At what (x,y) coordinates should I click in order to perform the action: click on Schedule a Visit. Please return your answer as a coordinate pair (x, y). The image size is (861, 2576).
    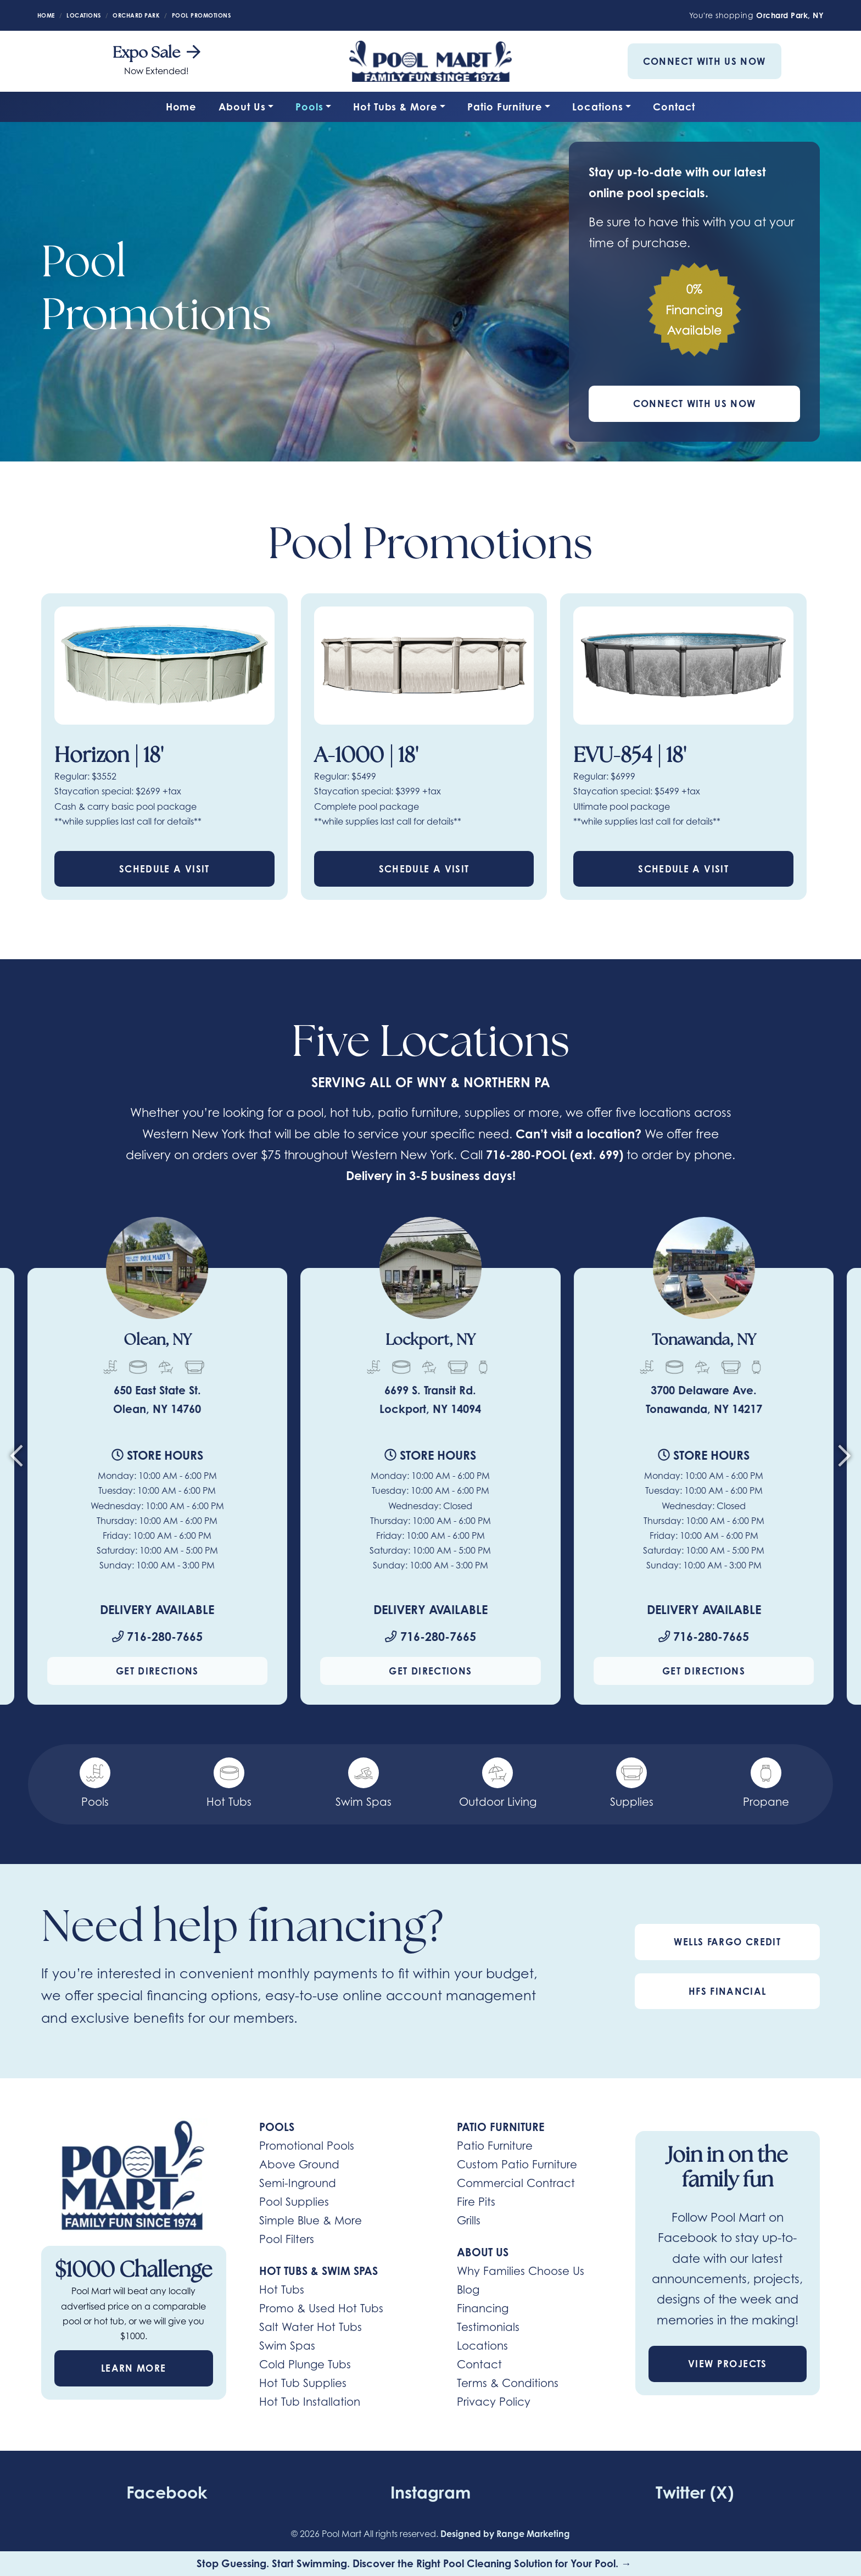
    Looking at the image, I should click on (164, 869).